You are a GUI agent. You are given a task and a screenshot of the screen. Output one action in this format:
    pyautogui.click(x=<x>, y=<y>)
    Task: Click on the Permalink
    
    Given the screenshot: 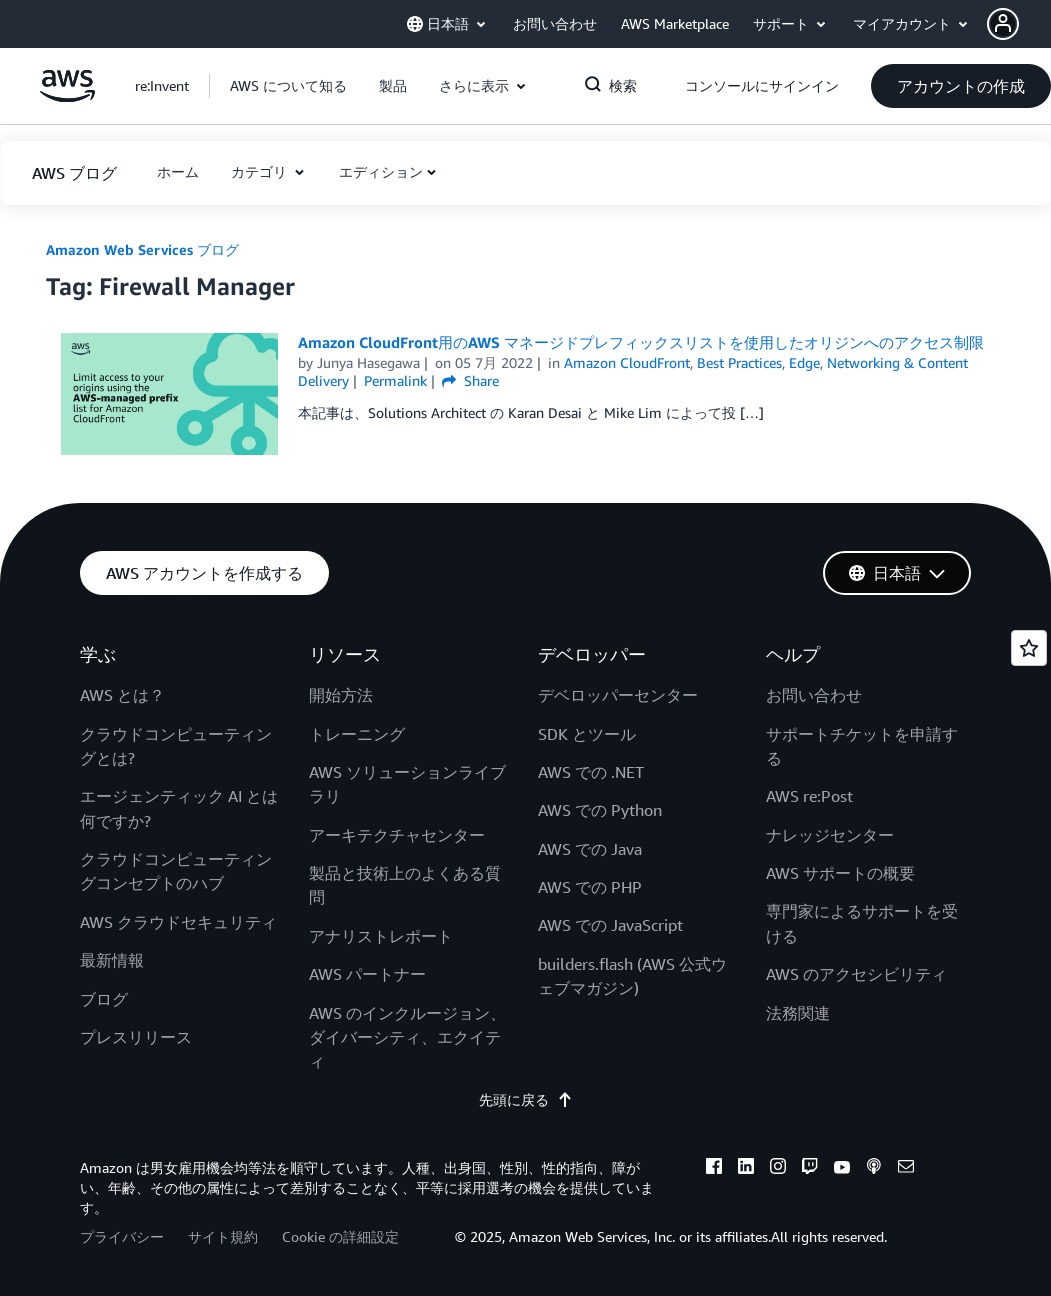 What is the action you would take?
    pyautogui.click(x=395, y=380)
    